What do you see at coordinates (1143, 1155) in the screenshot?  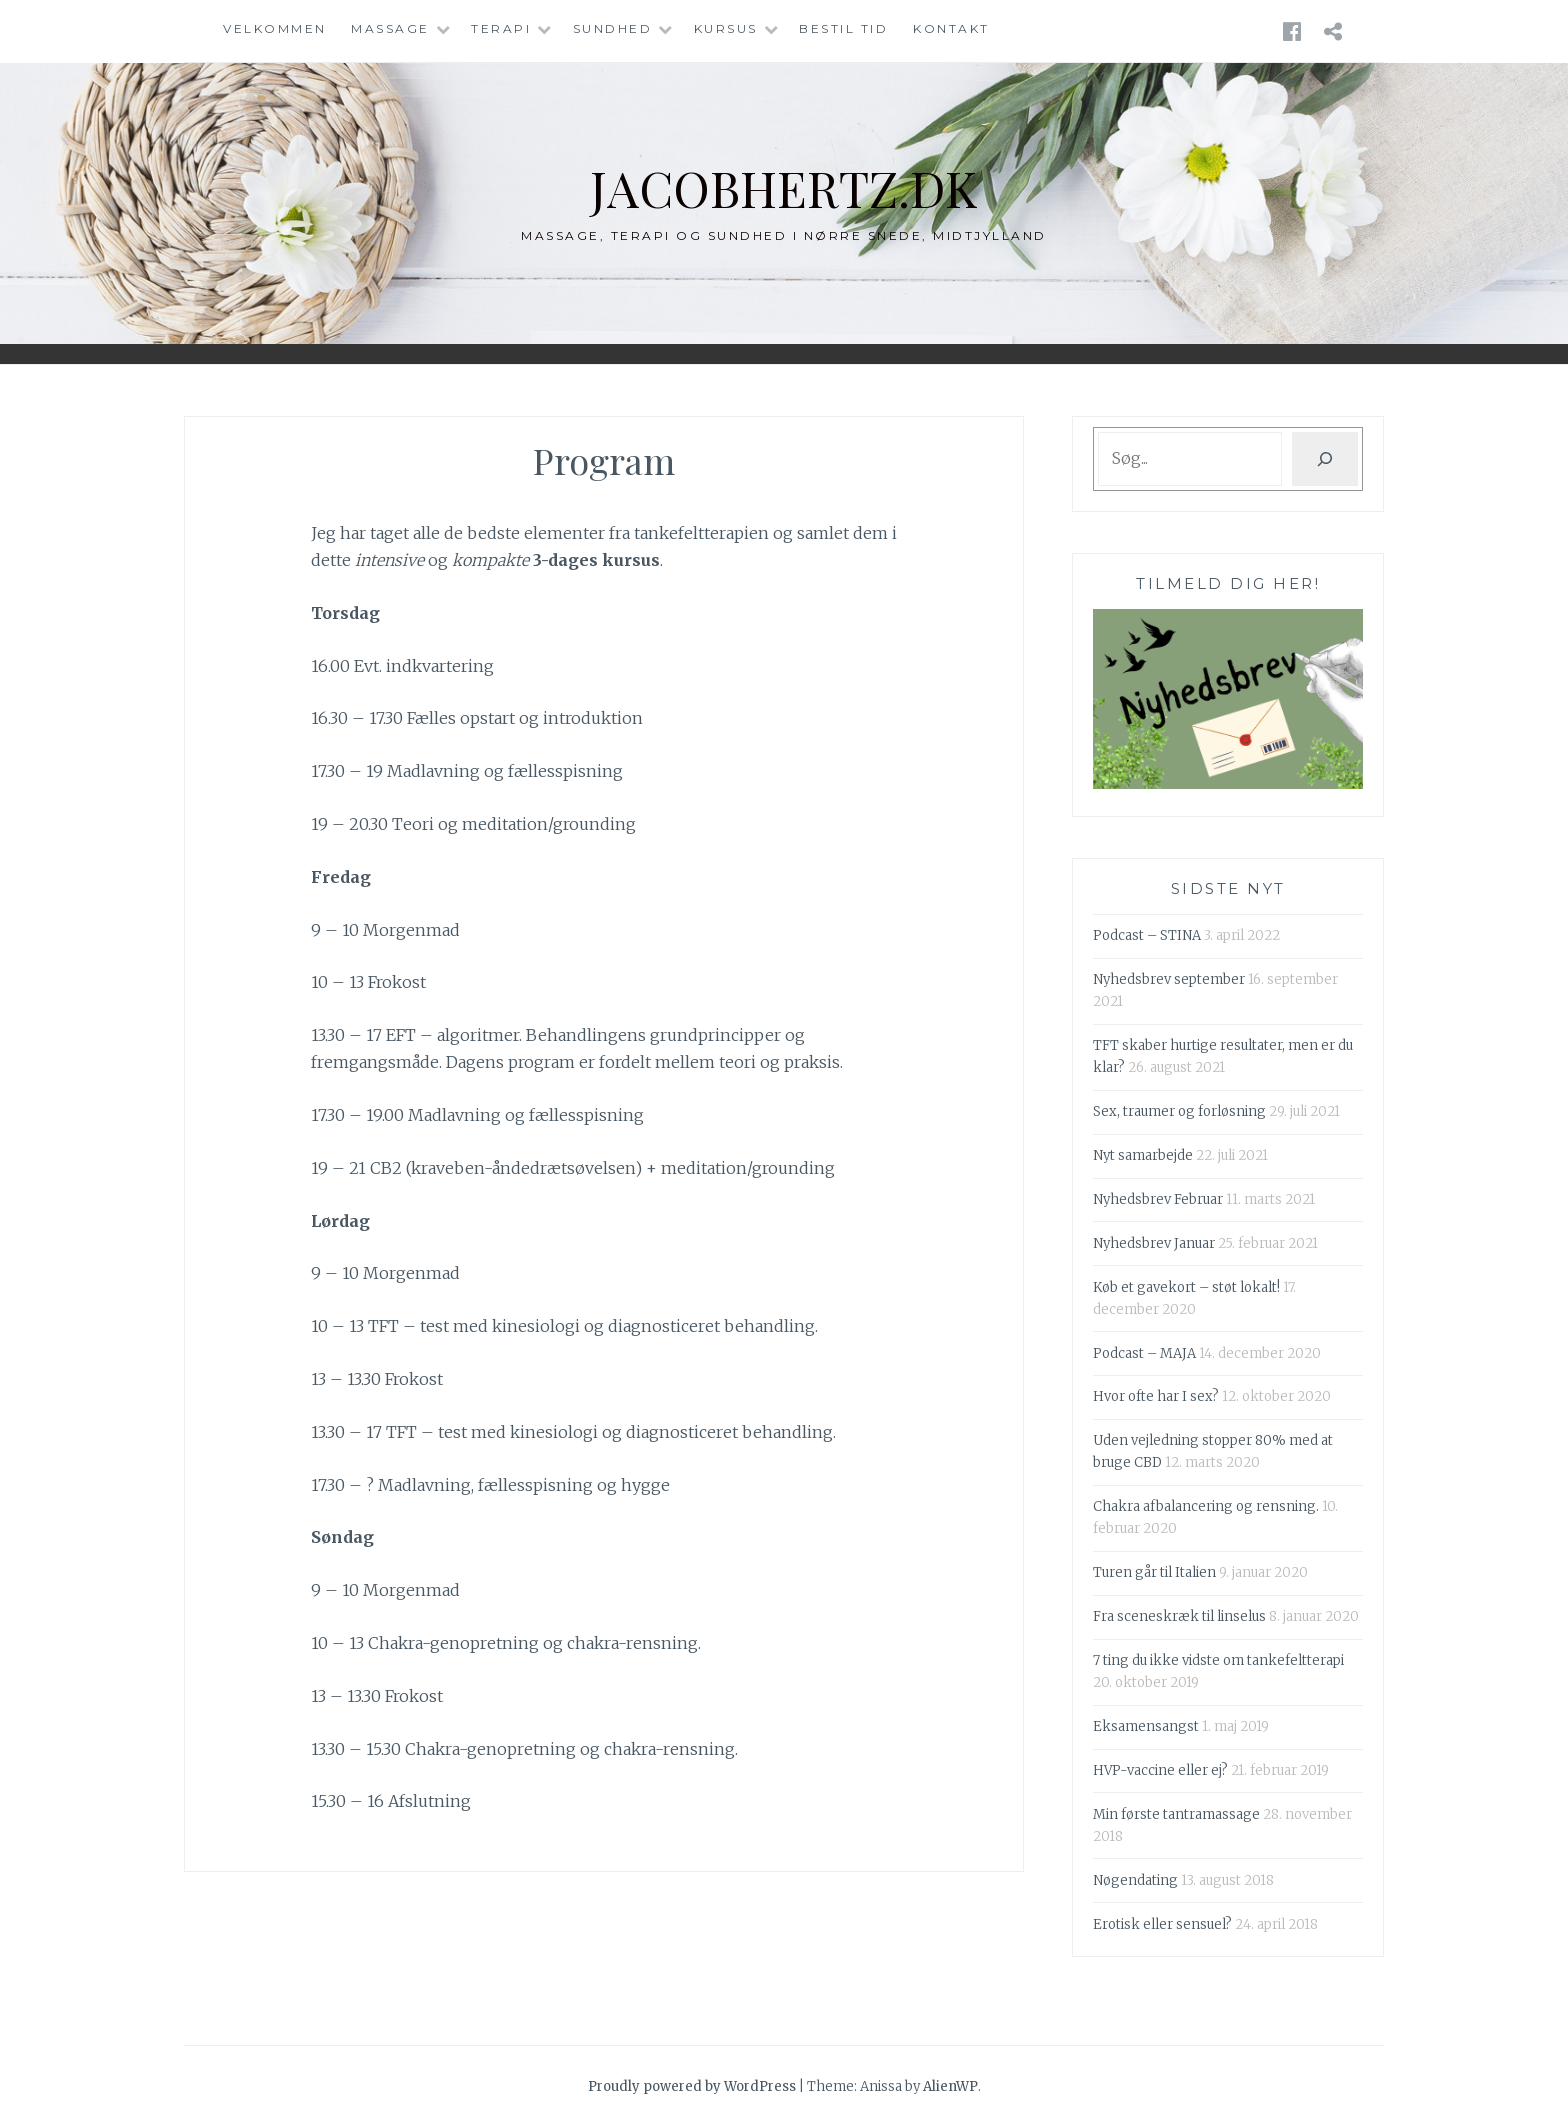 I see `Nyt samarbejde` at bounding box center [1143, 1155].